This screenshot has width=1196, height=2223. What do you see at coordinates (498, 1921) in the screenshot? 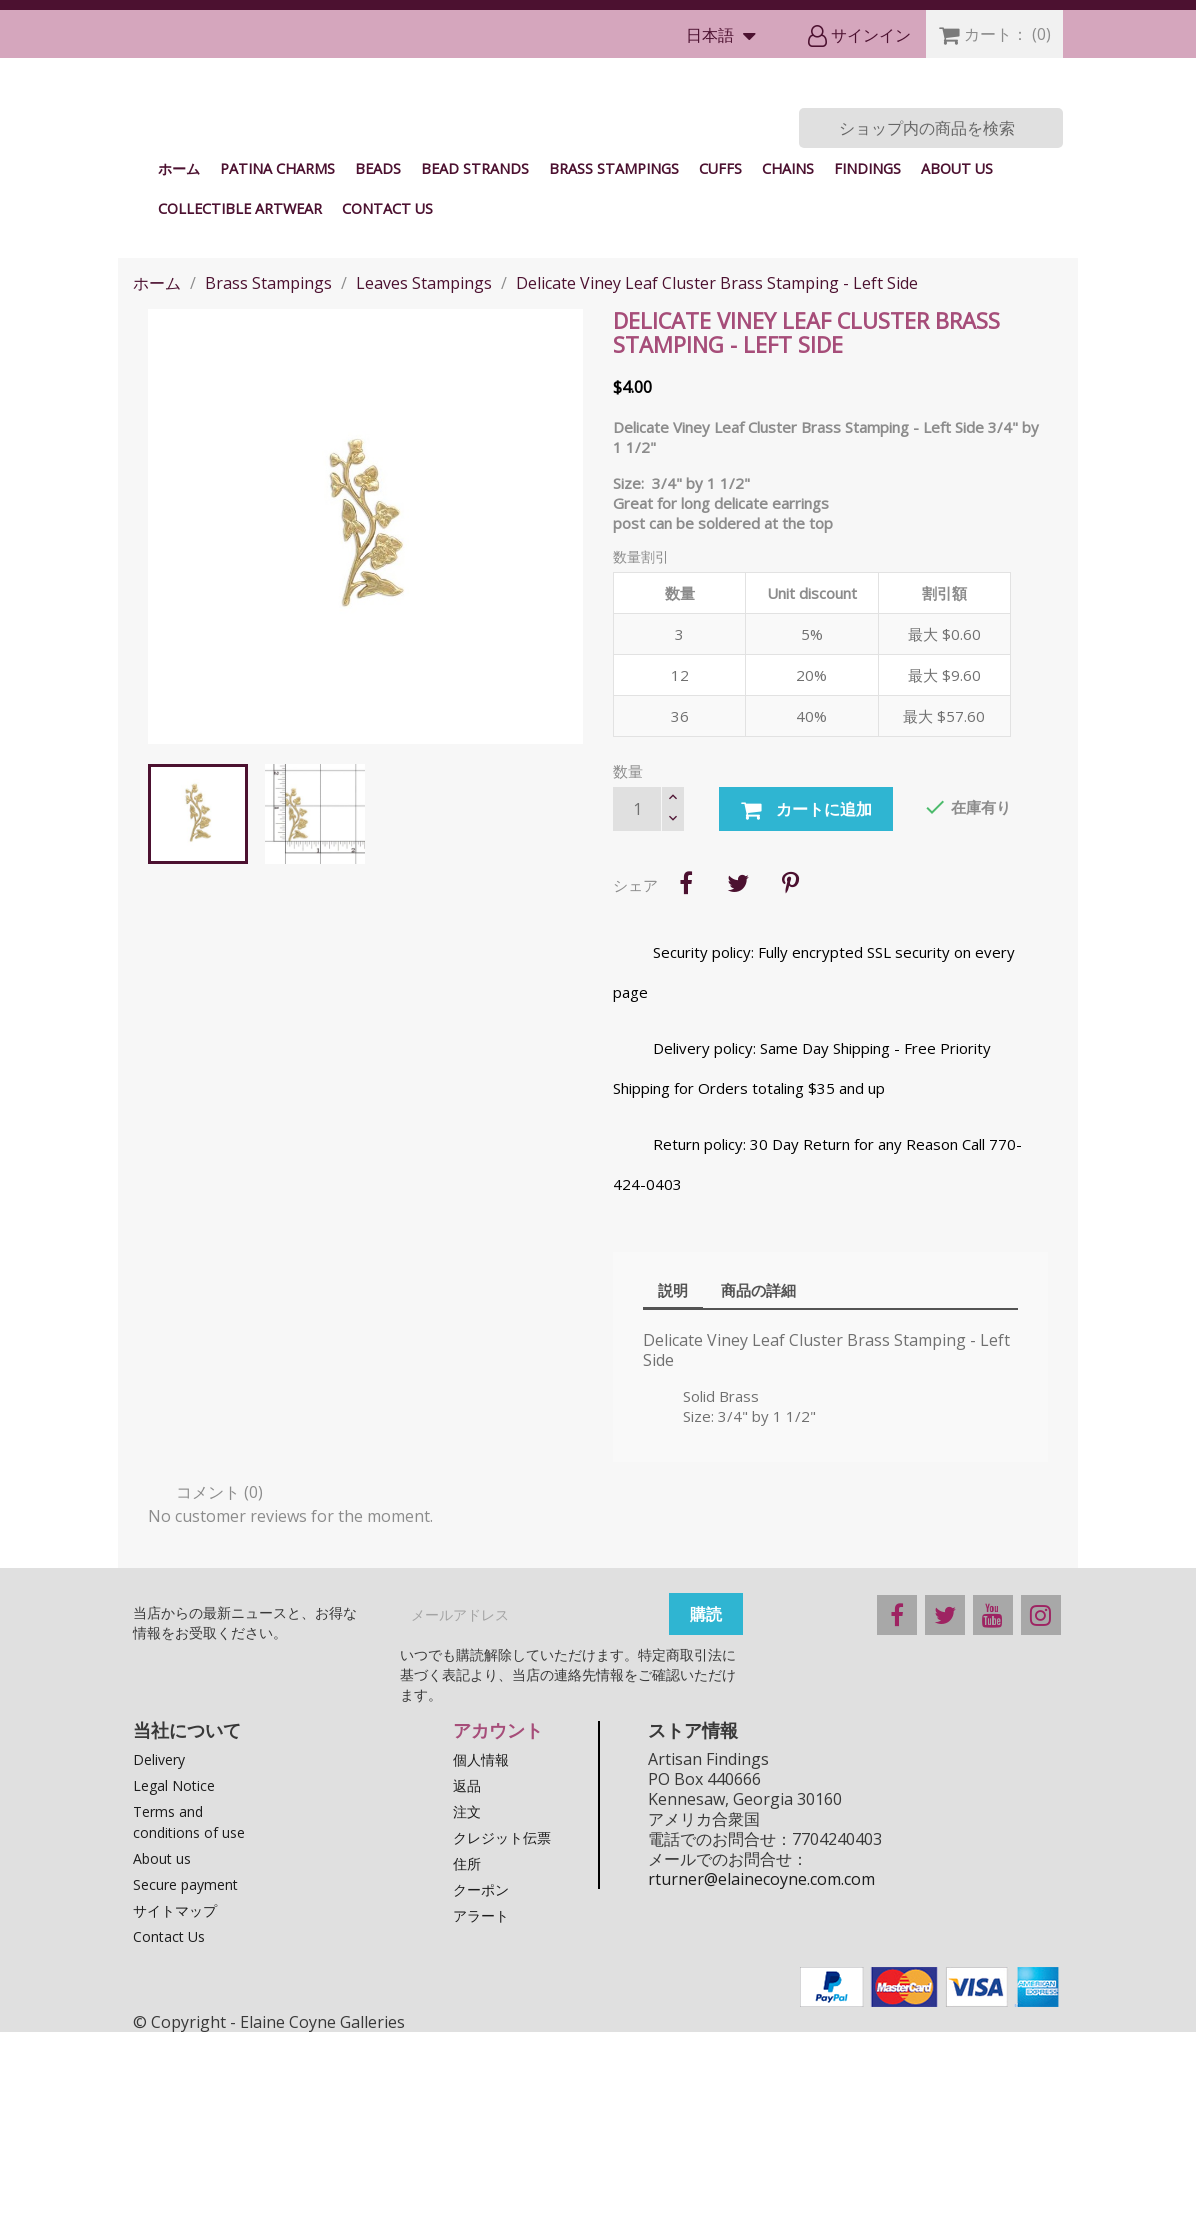
I see `アカウント` at bounding box center [498, 1921].